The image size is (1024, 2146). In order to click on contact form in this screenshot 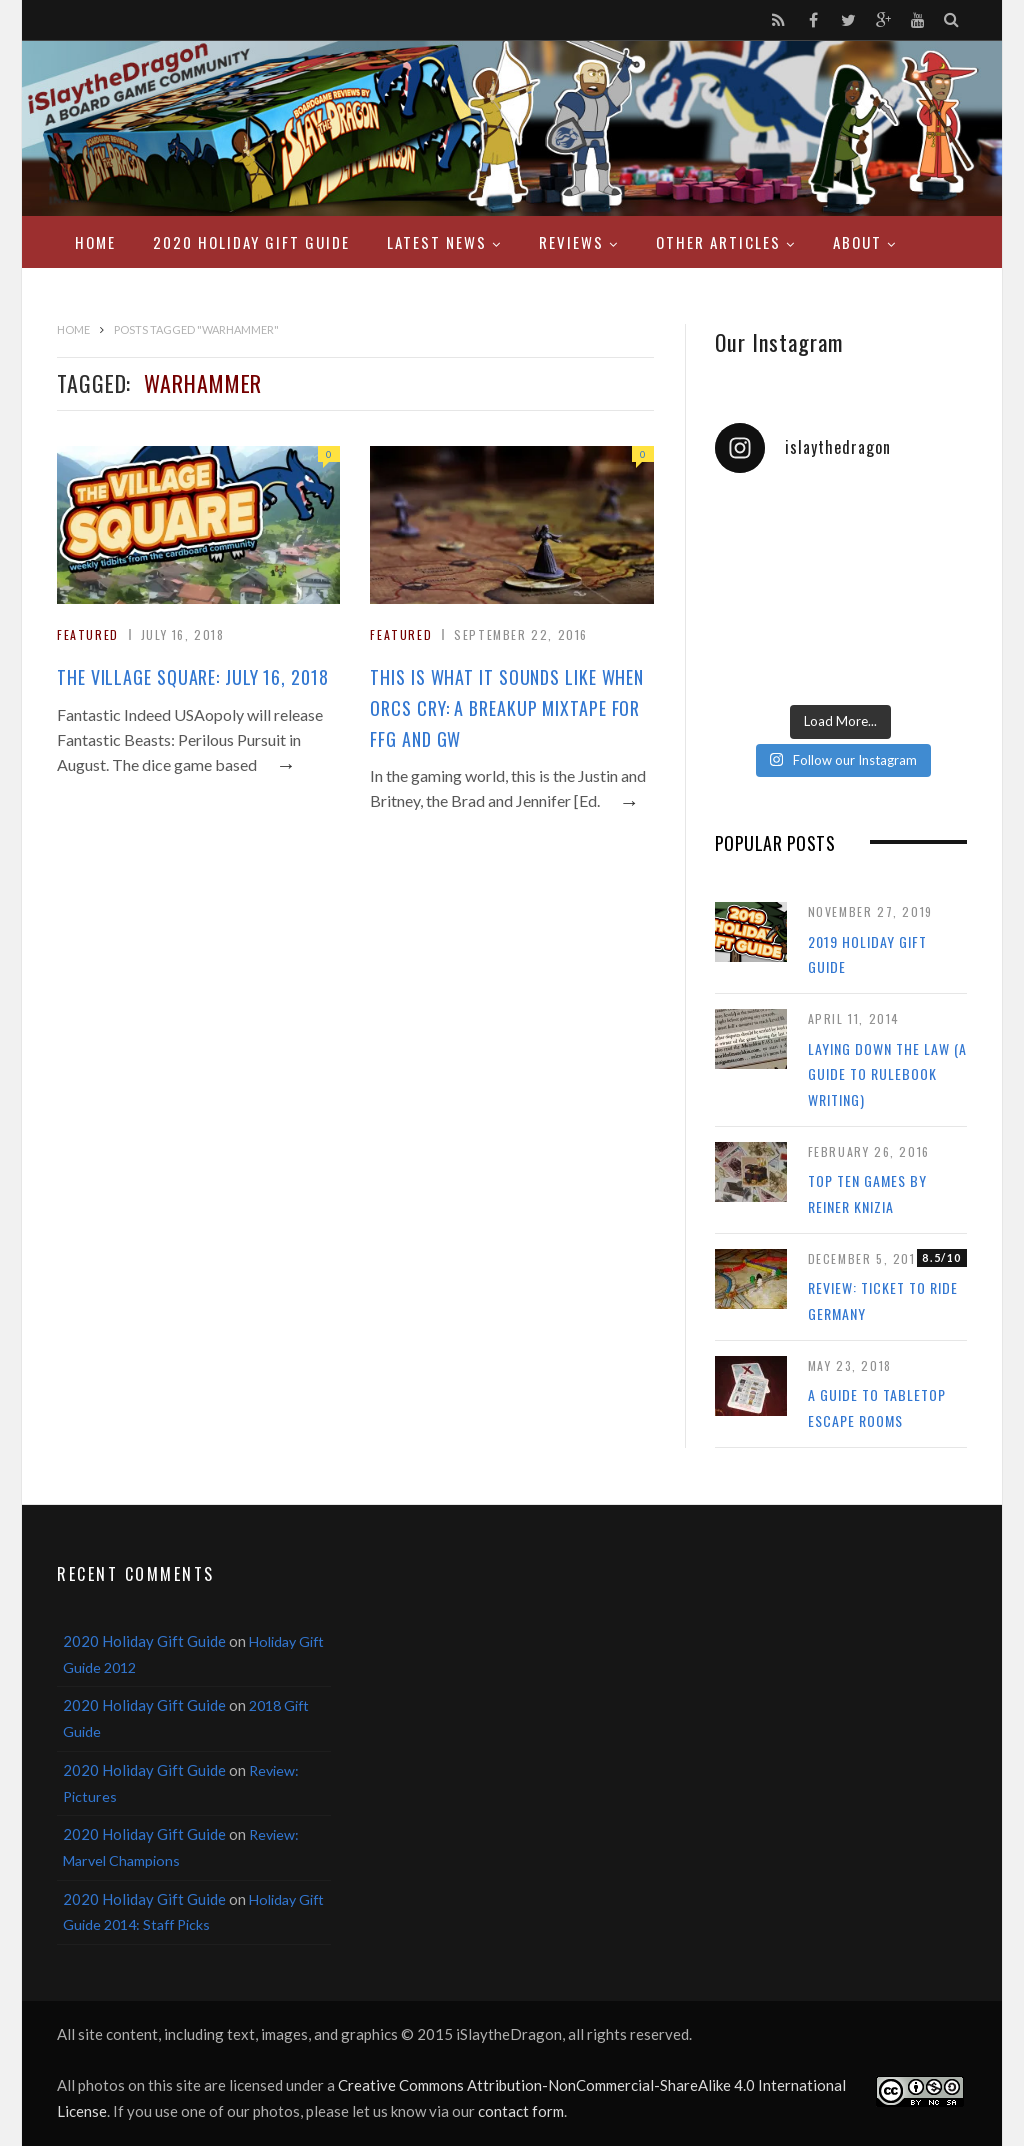, I will do `click(521, 2111)`.